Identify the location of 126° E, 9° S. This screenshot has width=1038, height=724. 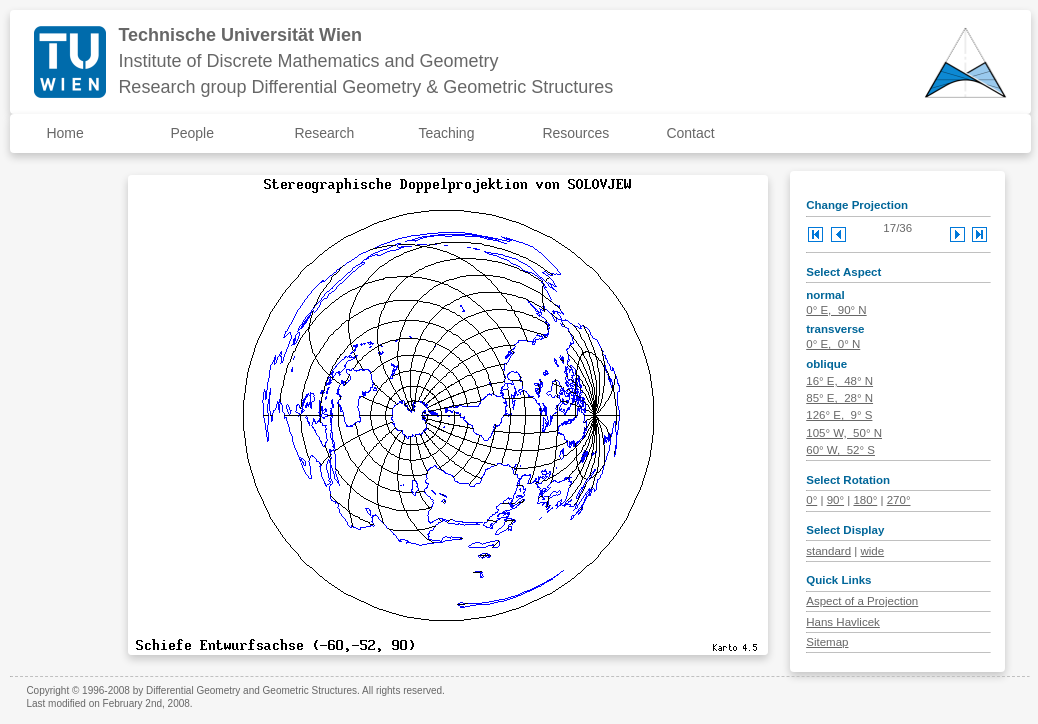
(839, 415).